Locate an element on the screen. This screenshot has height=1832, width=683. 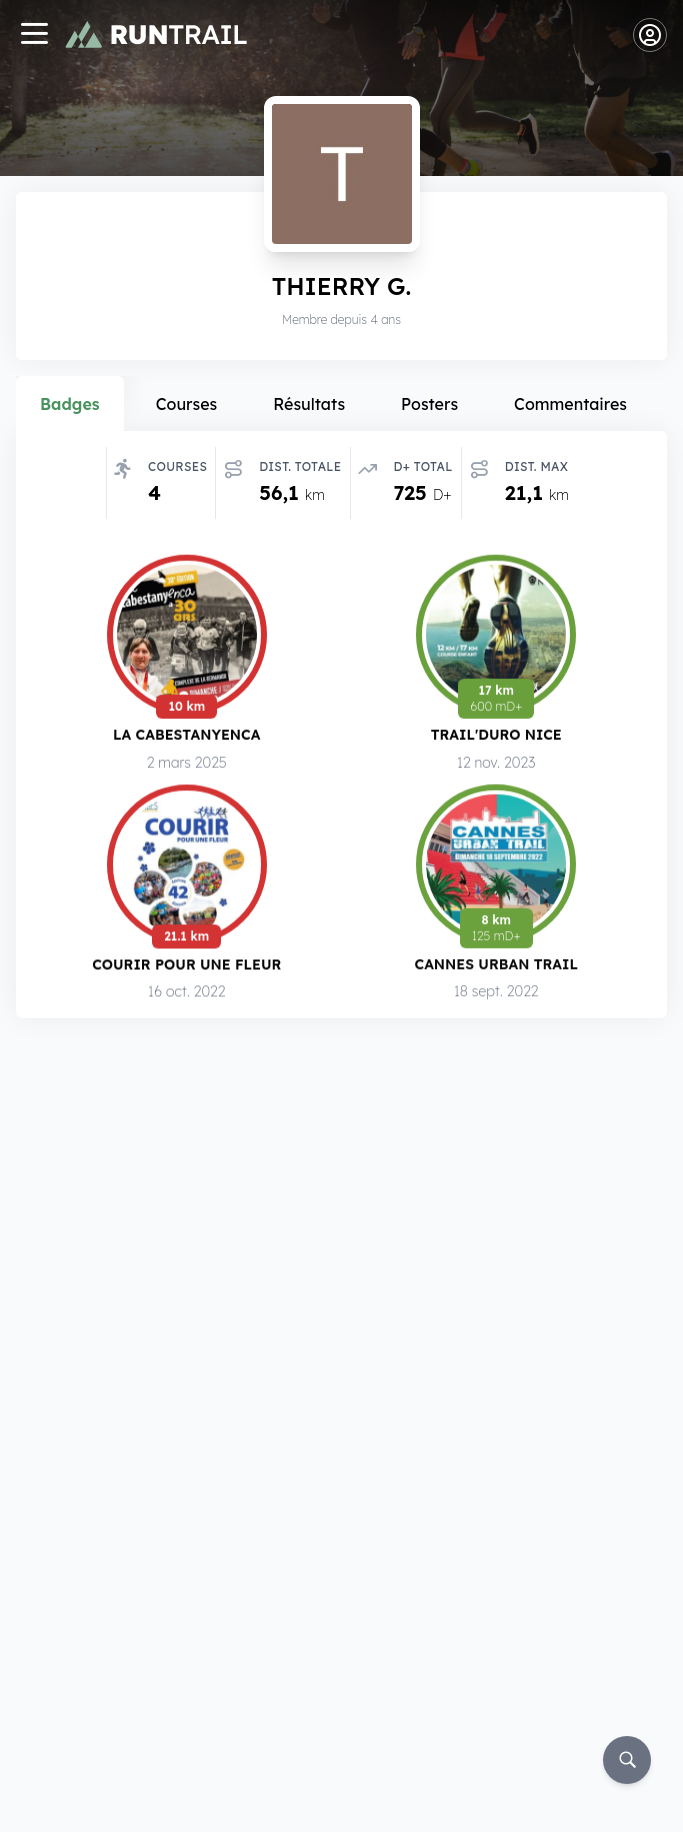
Cannes Urban Trail is located at coordinates (496, 964).